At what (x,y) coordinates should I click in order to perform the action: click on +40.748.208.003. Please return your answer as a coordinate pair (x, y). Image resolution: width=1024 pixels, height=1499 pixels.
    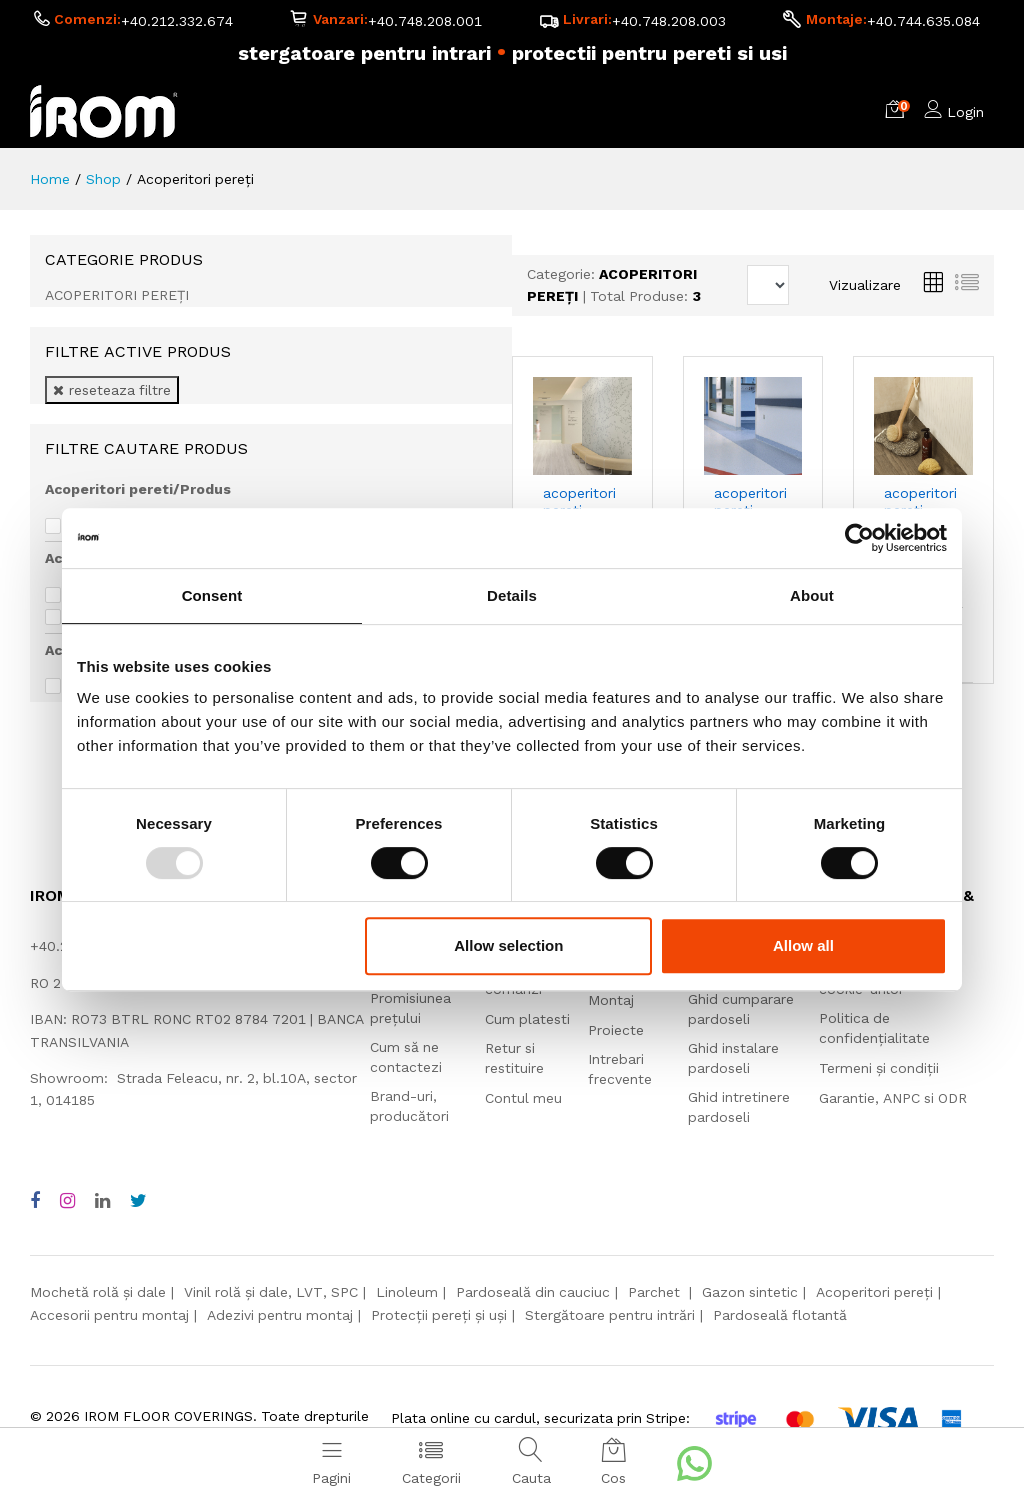
    Looking at the image, I should click on (669, 21).